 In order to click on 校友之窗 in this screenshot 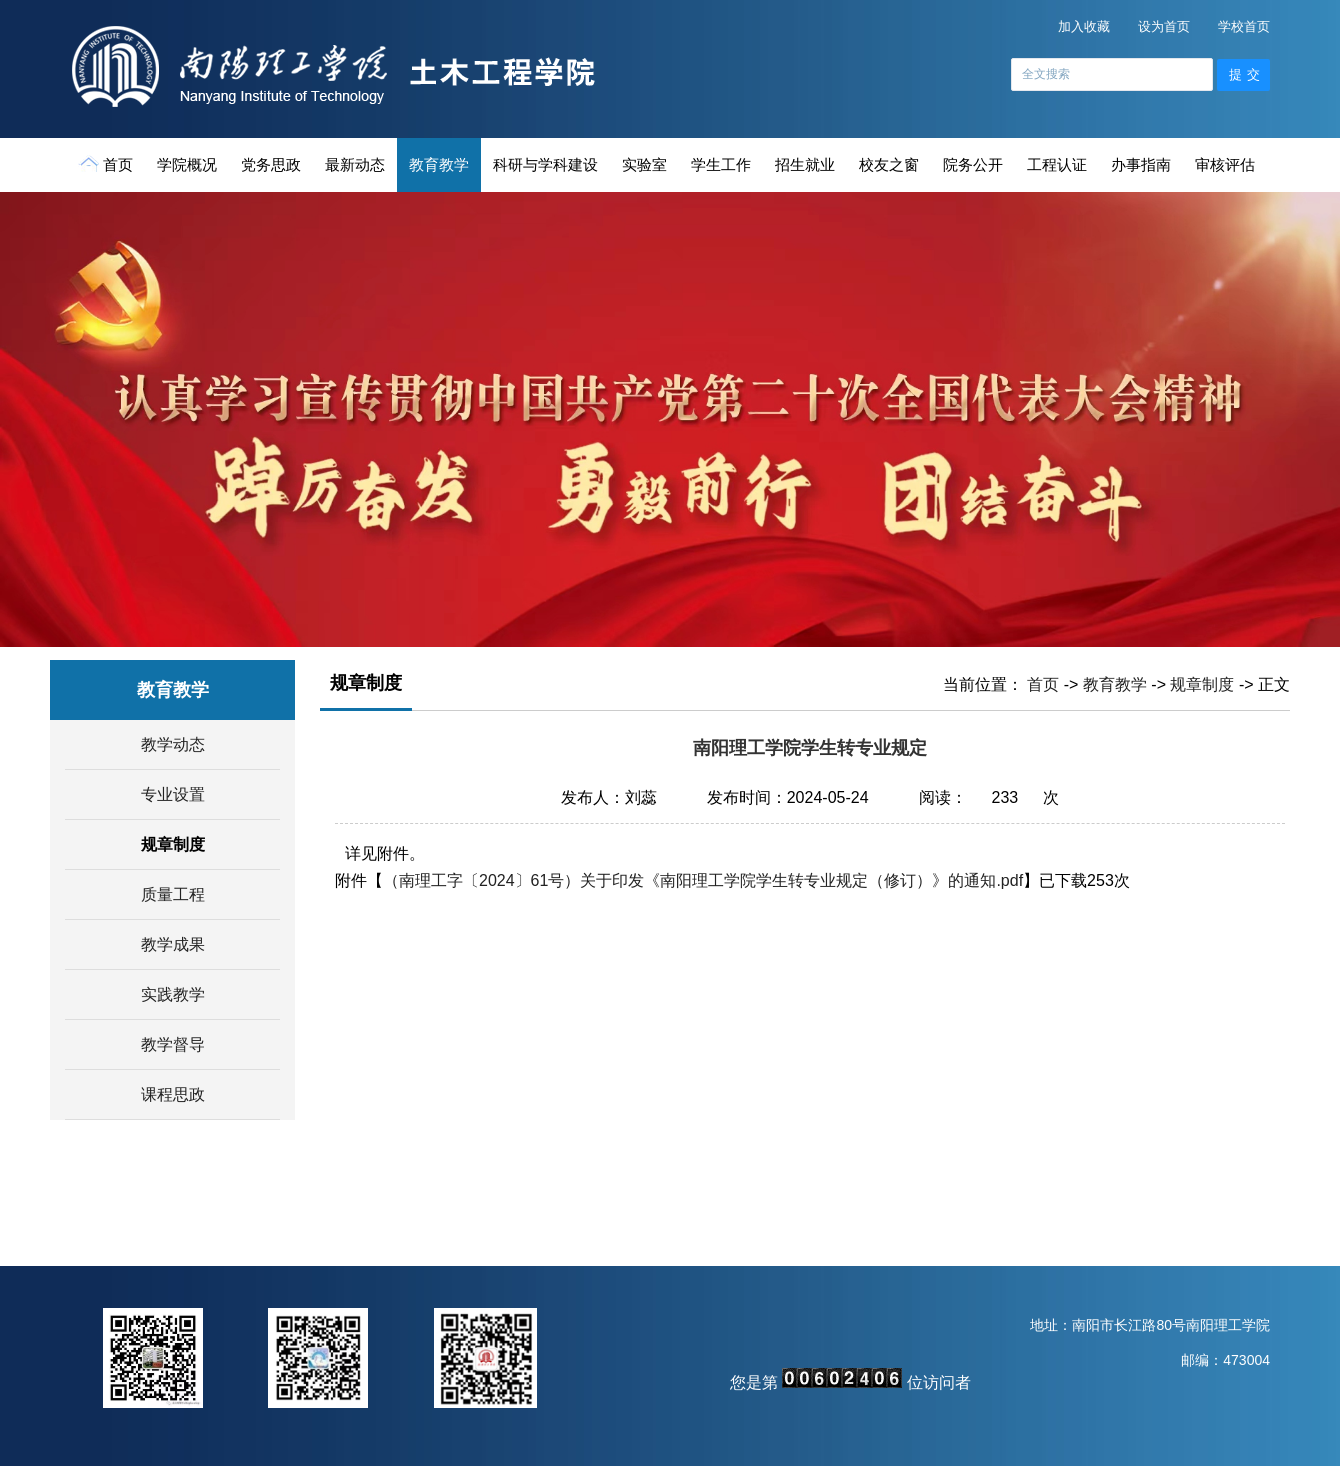, I will do `click(889, 164)`.